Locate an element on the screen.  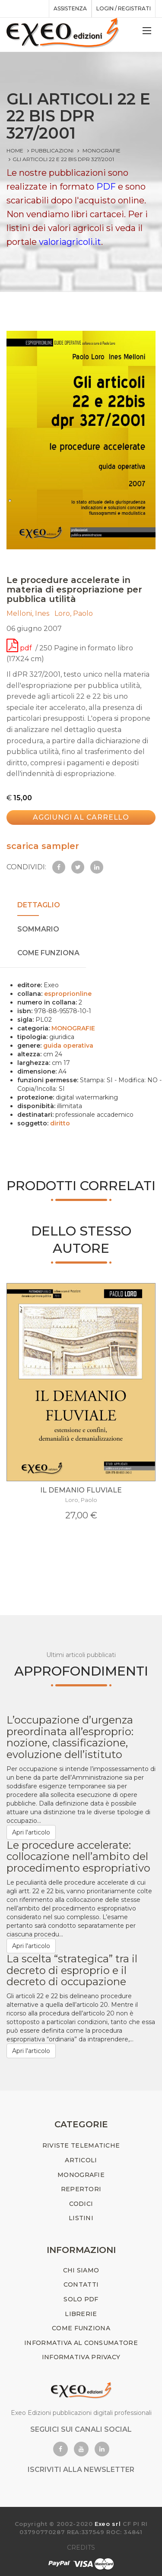
Aggiungi al carrello is located at coordinates (81, 817).